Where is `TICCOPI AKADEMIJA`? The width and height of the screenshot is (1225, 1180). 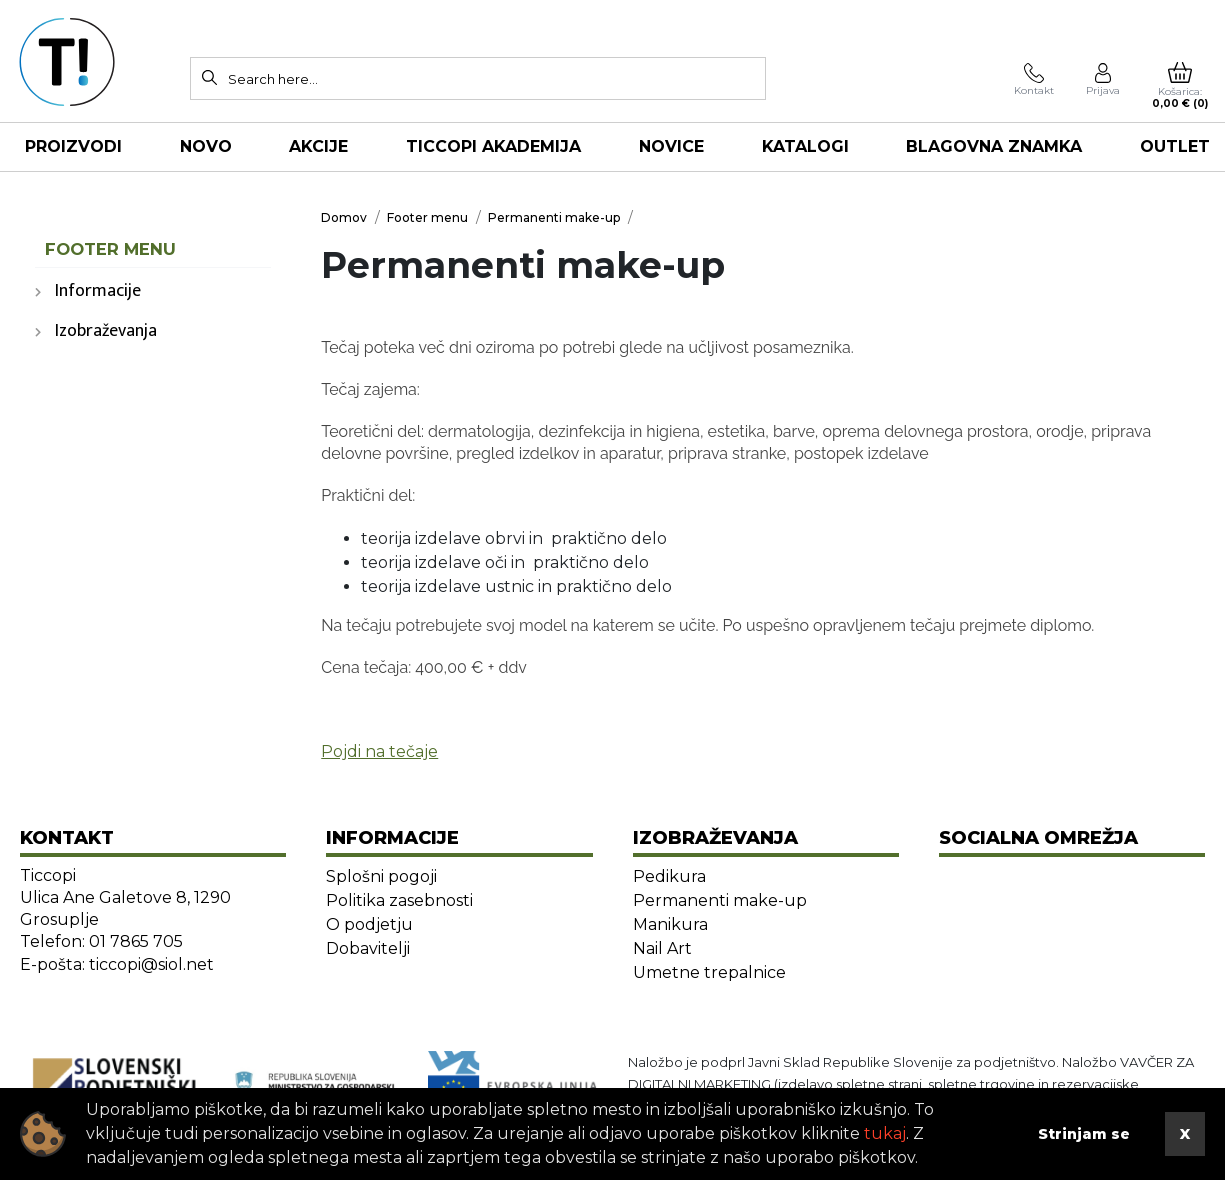
TICCOPI AKADEMIJA is located at coordinates (493, 146).